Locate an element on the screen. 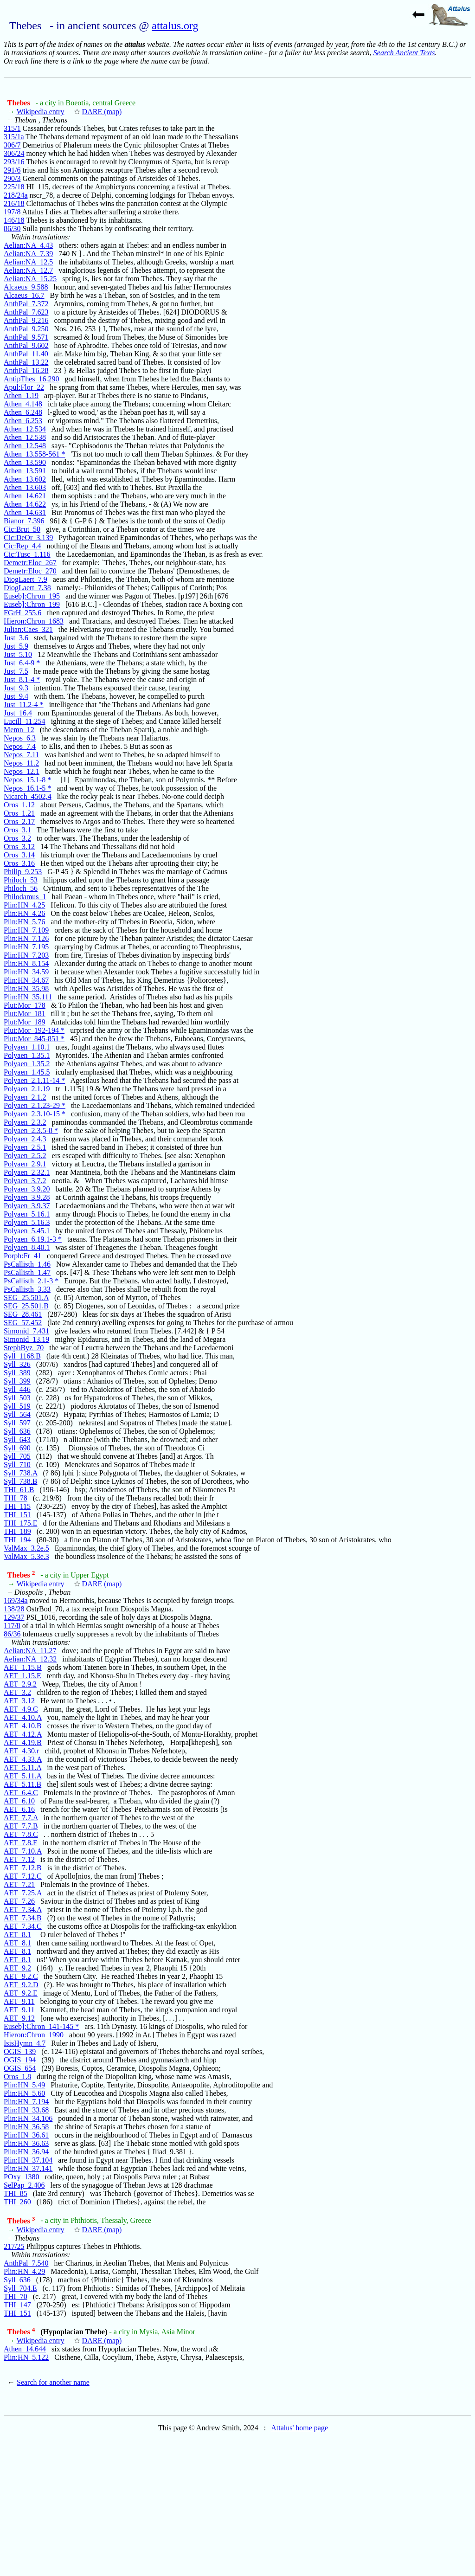 Image resolution: width=475 pixels, height=2576 pixels. AET_2.9.2 is located at coordinates (20, 1684).